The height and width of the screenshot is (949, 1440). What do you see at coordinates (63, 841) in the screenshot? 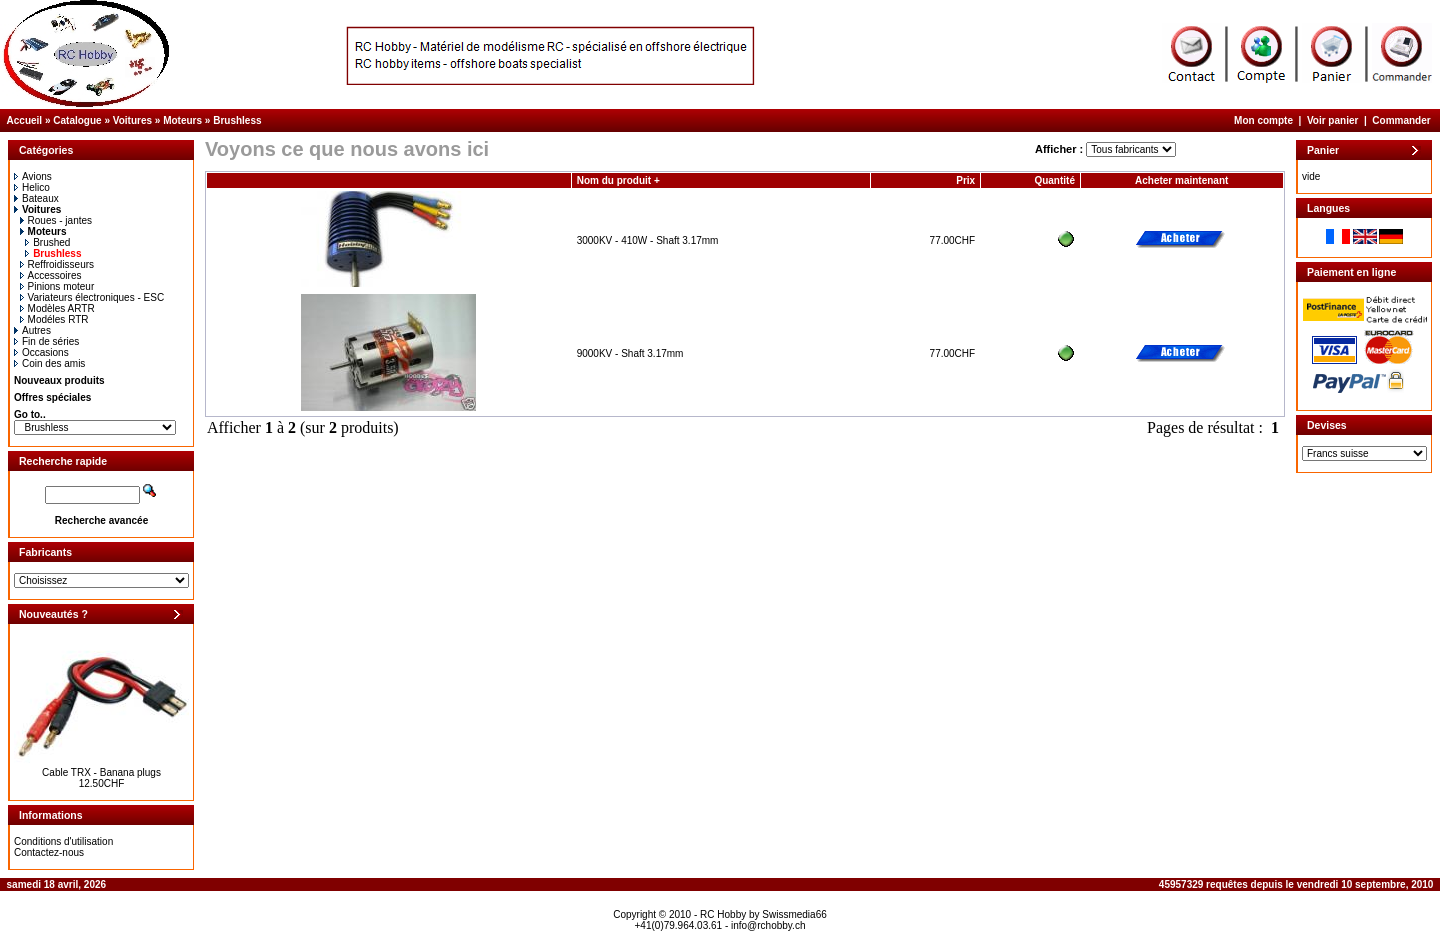
I see `Conditions d'utilisation` at bounding box center [63, 841].